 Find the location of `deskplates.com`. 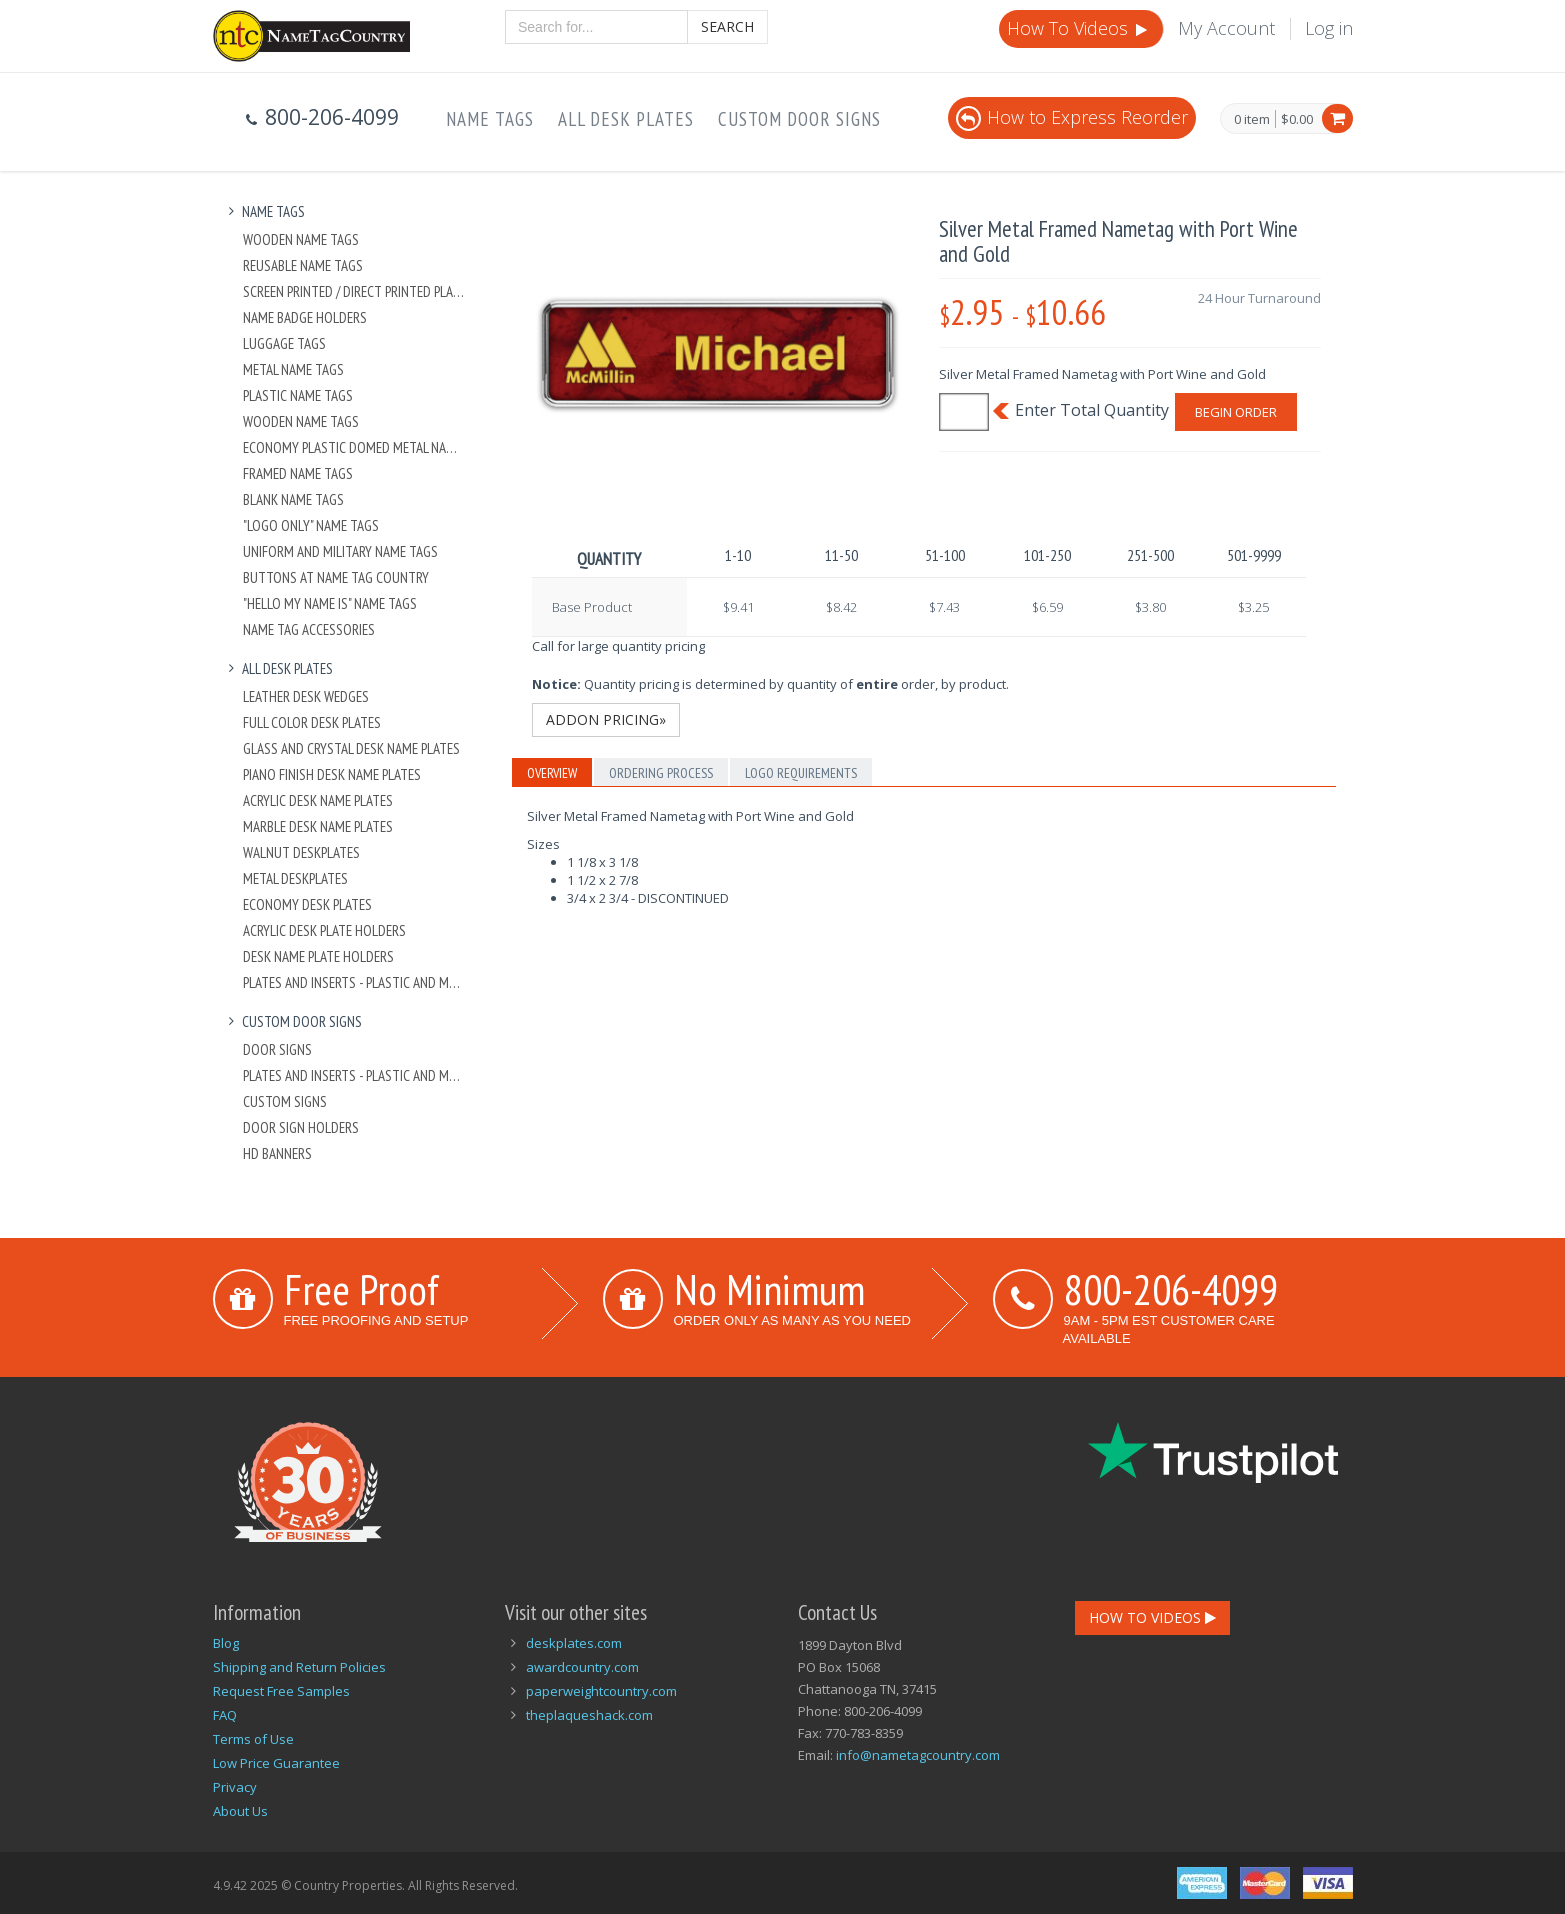

deskplates.com is located at coordinates (574, 1643).